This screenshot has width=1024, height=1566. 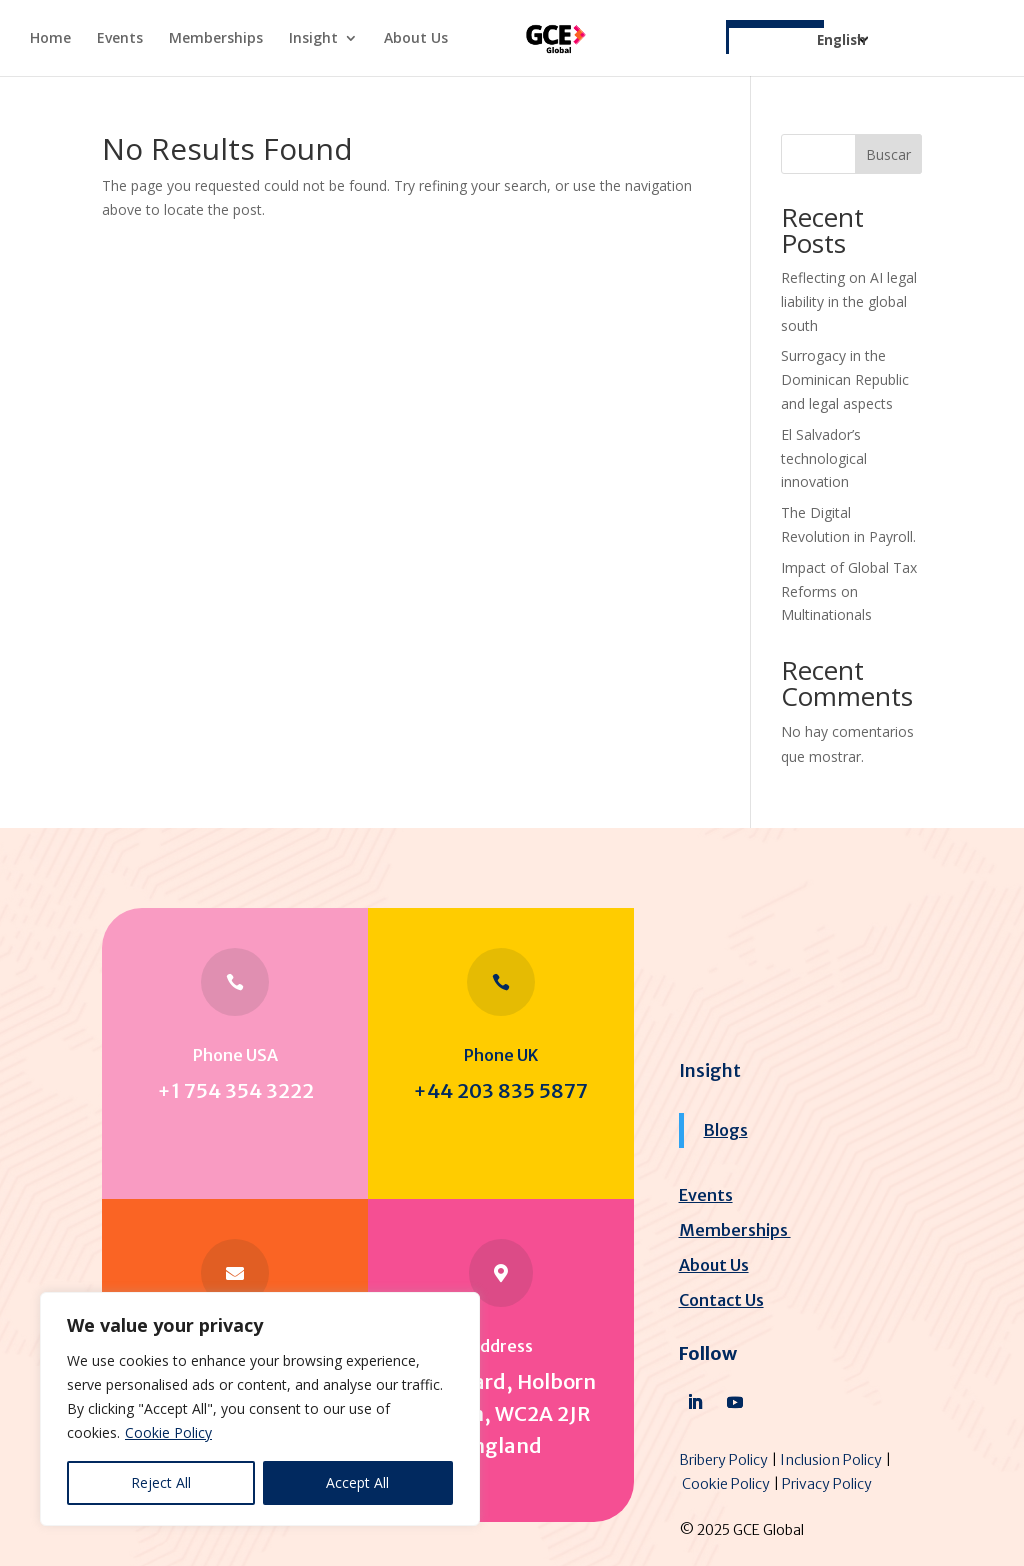 What do you see at coordinates (849, 591) in the screenshot?
I see `Impact of Global Tax Reforms on Multinationals` at bounding box center [849, 591].